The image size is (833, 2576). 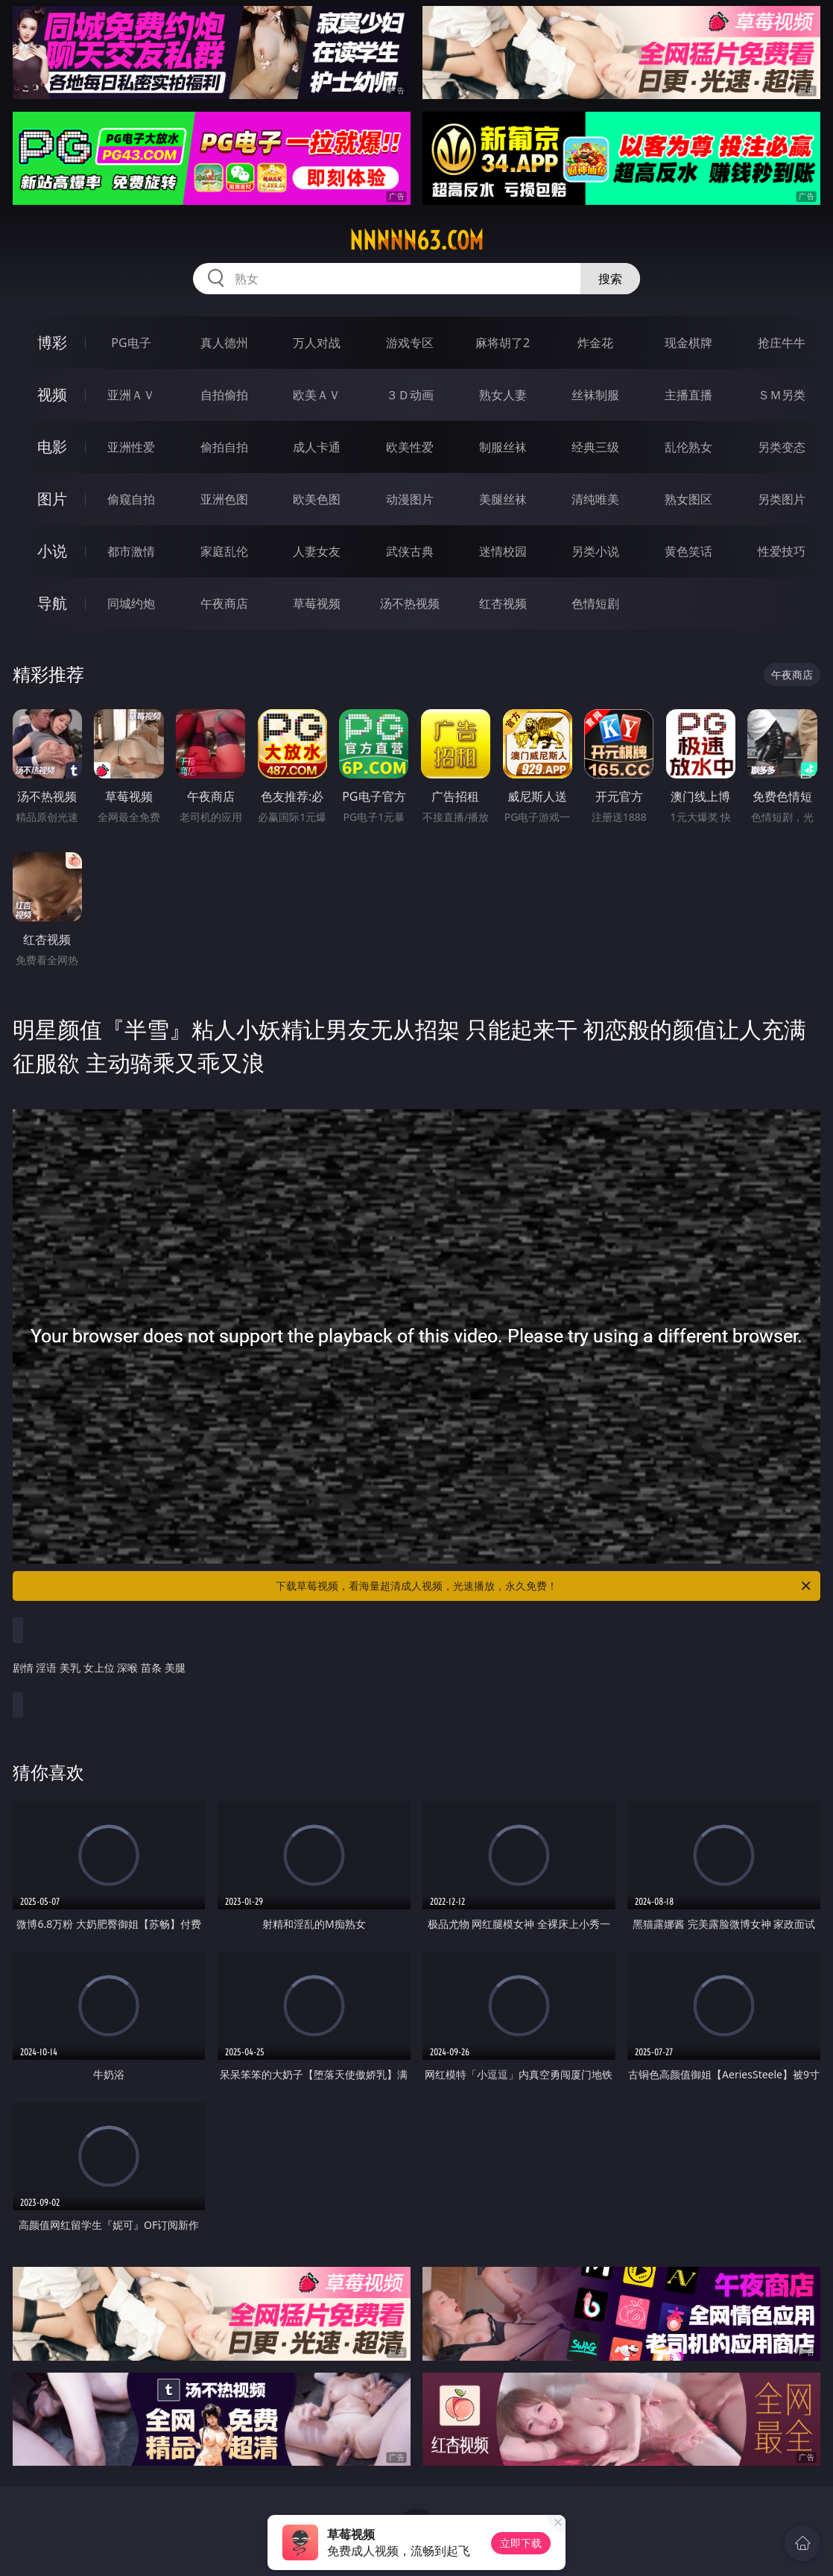 I want to click on 迷情校园, so click(x=503, y=551).